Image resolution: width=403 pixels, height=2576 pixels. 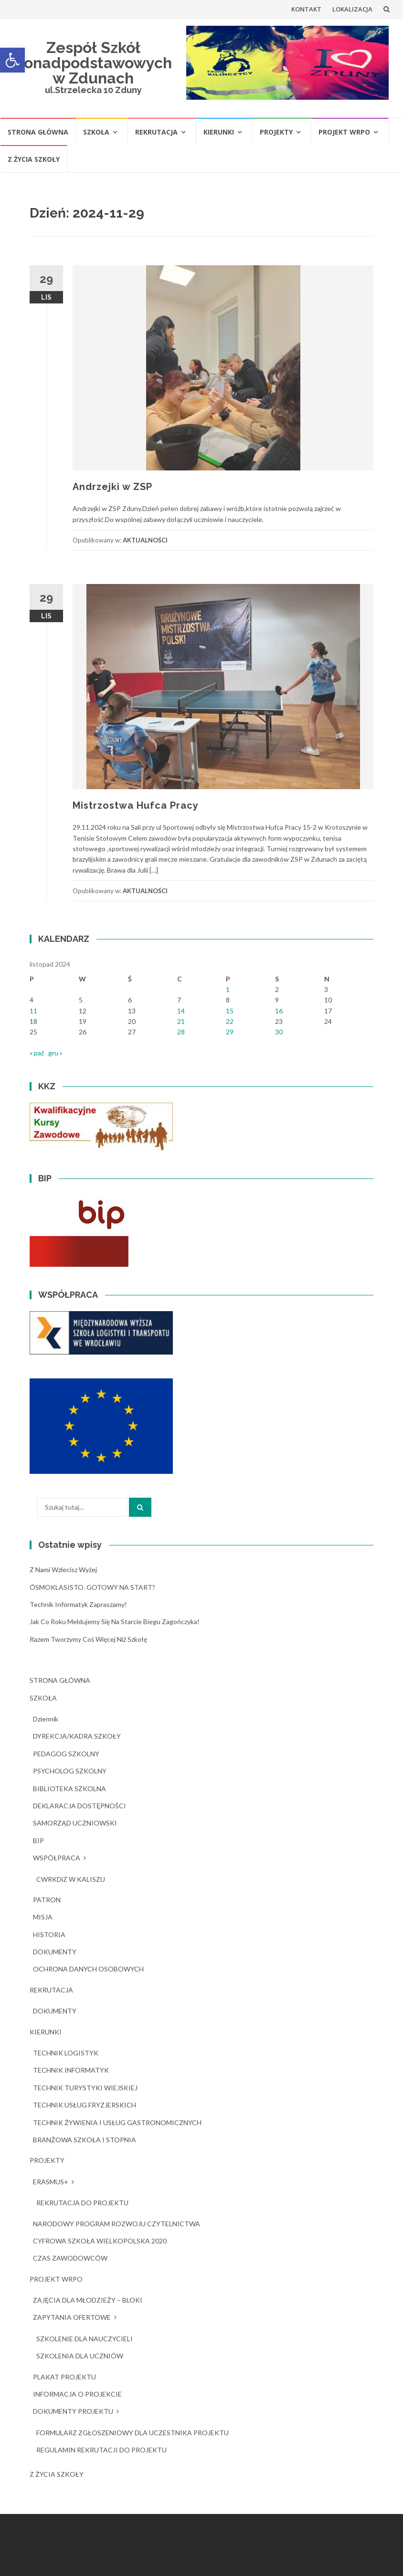 I want to click on DEKLARACJA DOSTĘPNOŚCI, so click(x=79, y=1806).